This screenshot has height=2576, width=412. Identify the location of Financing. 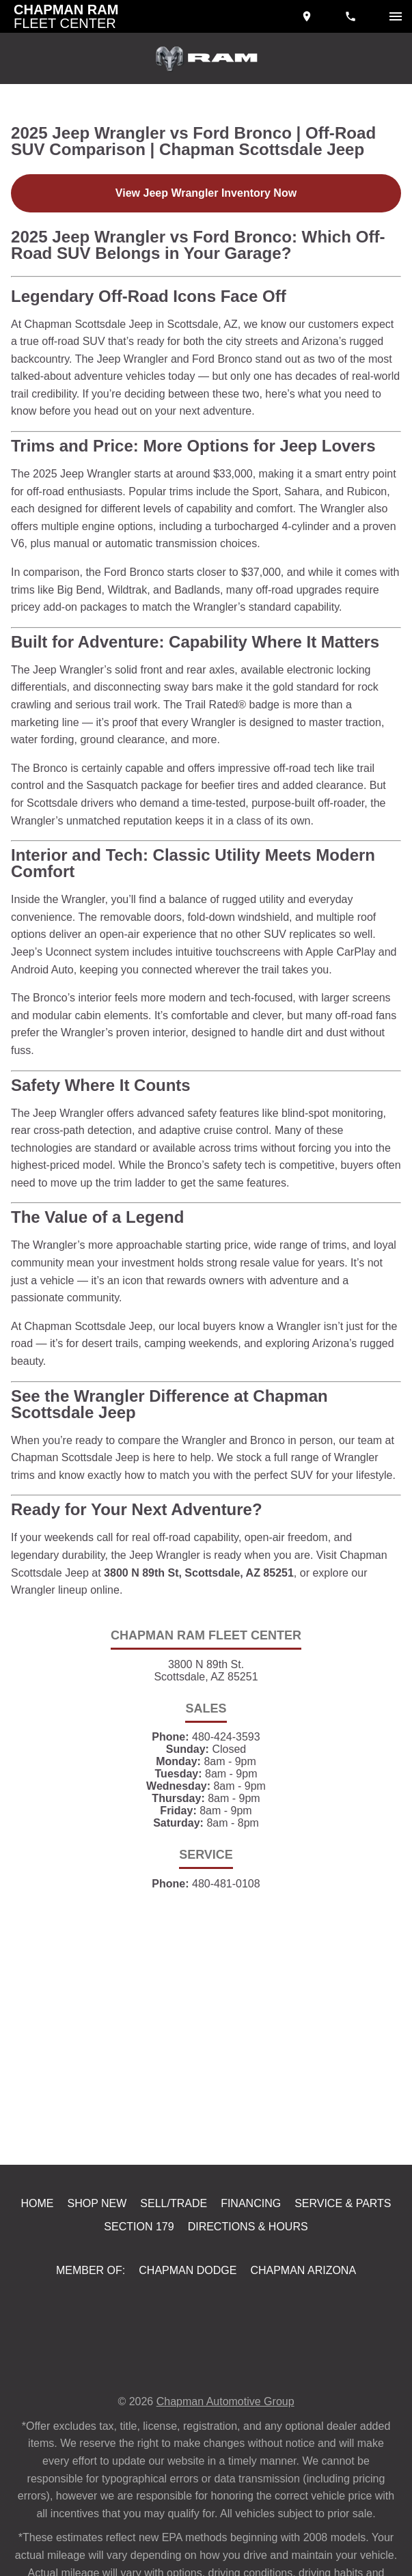
(253, 2272).